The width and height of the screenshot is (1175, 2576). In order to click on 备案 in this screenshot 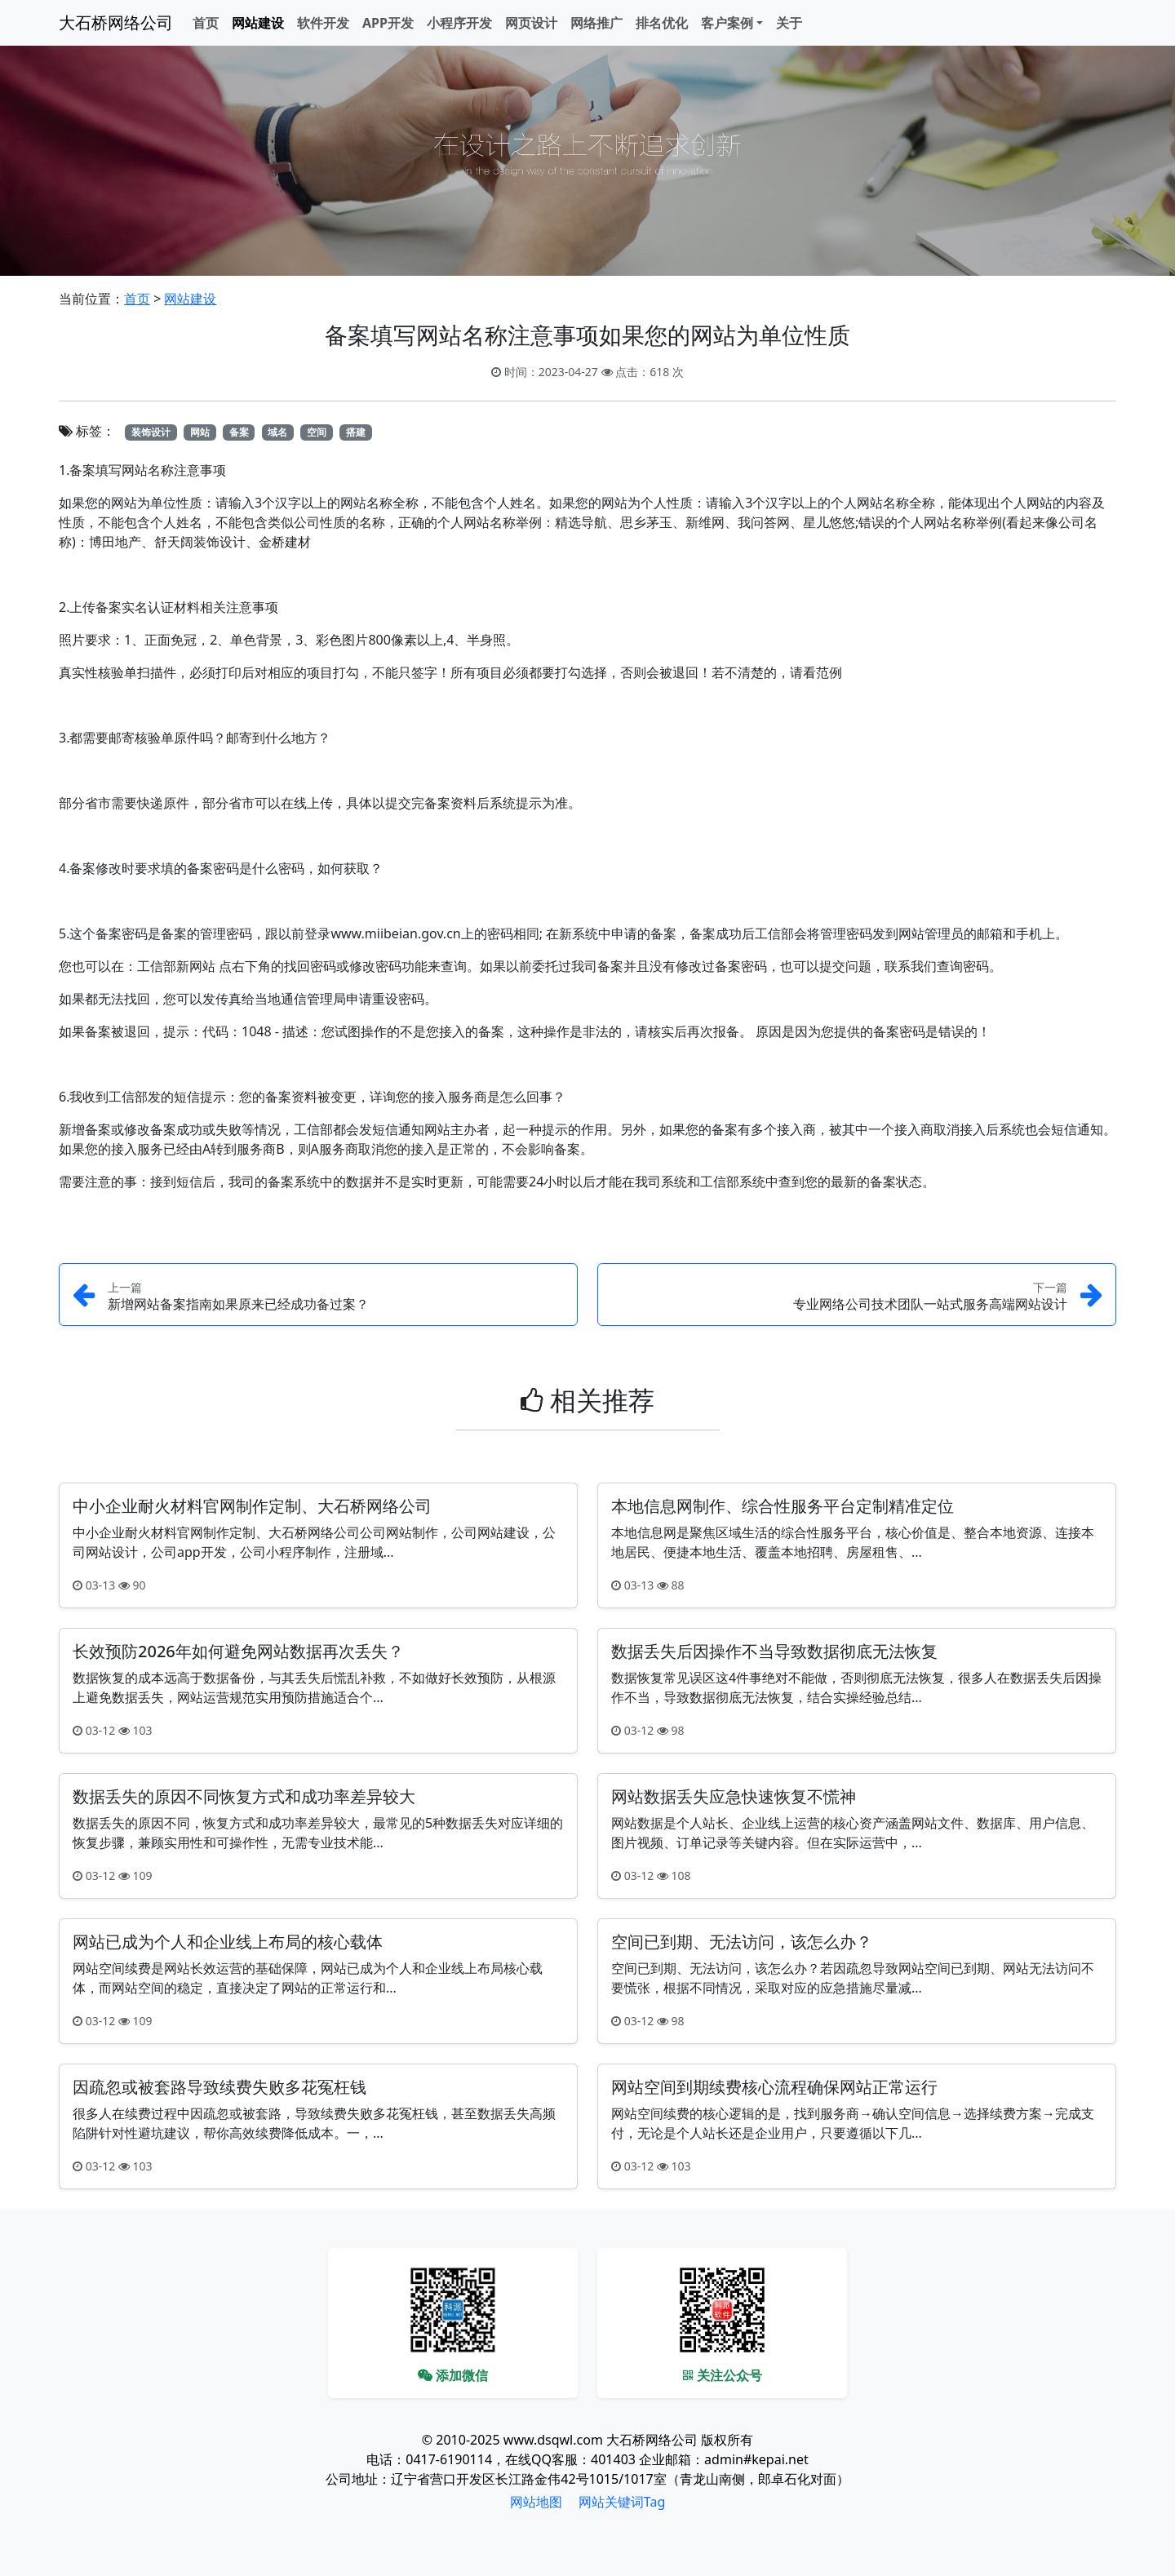, I will do `click(239, 432)`.